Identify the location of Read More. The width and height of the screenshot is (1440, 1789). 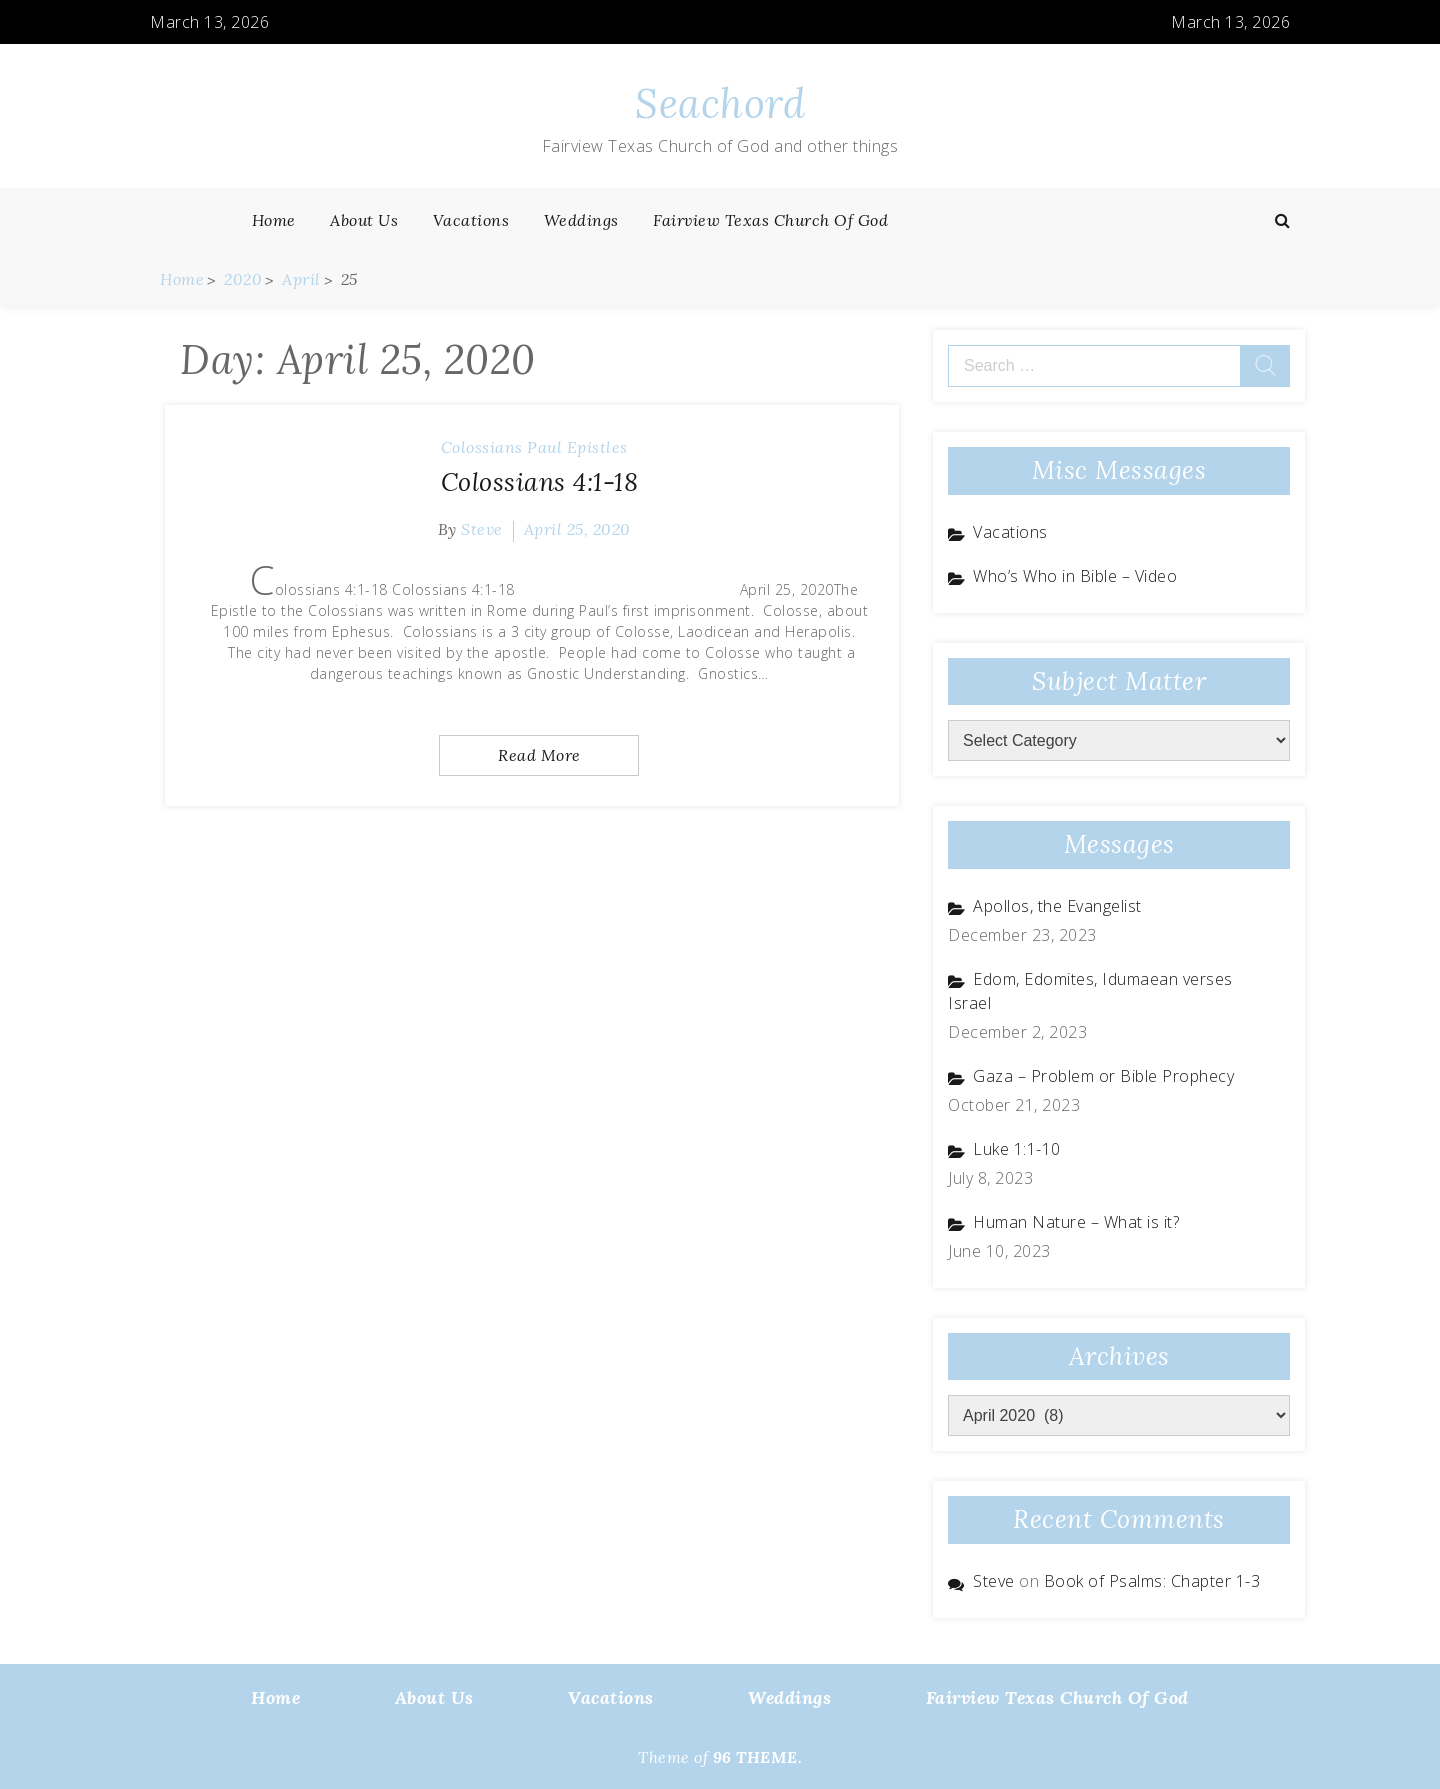
(539, 755).